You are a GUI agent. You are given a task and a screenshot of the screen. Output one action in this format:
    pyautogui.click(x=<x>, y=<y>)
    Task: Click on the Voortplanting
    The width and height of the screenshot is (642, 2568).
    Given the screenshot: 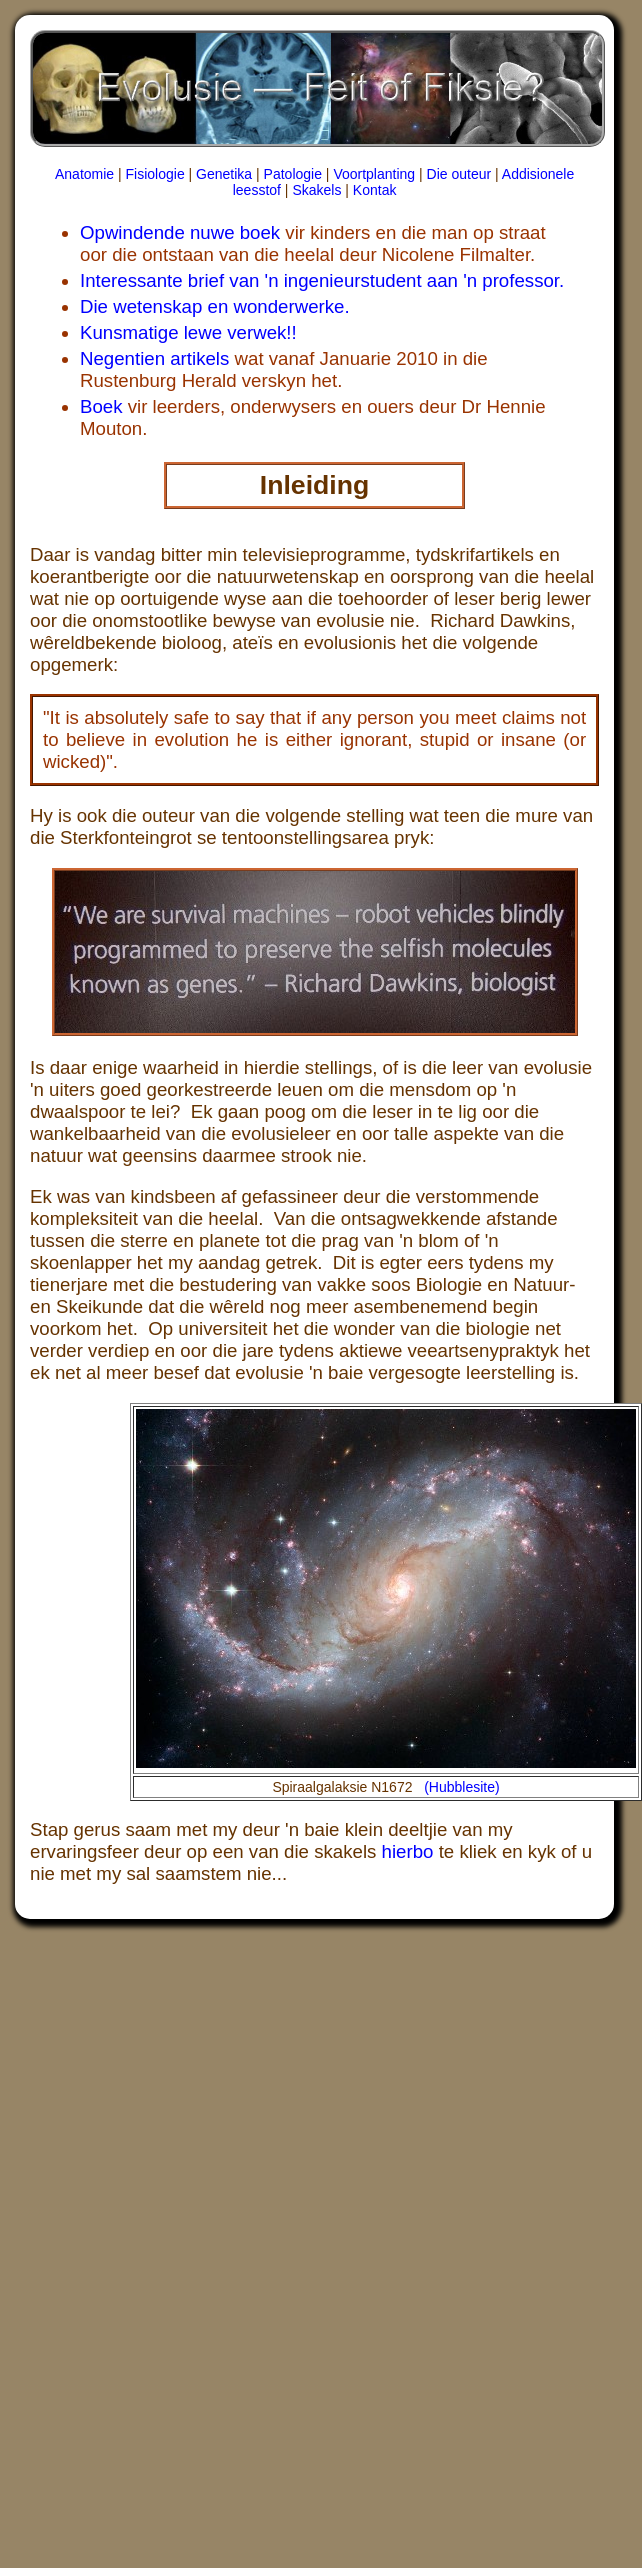 What is the action you would take?
    pyautogui.click(x=374, y=174)
    